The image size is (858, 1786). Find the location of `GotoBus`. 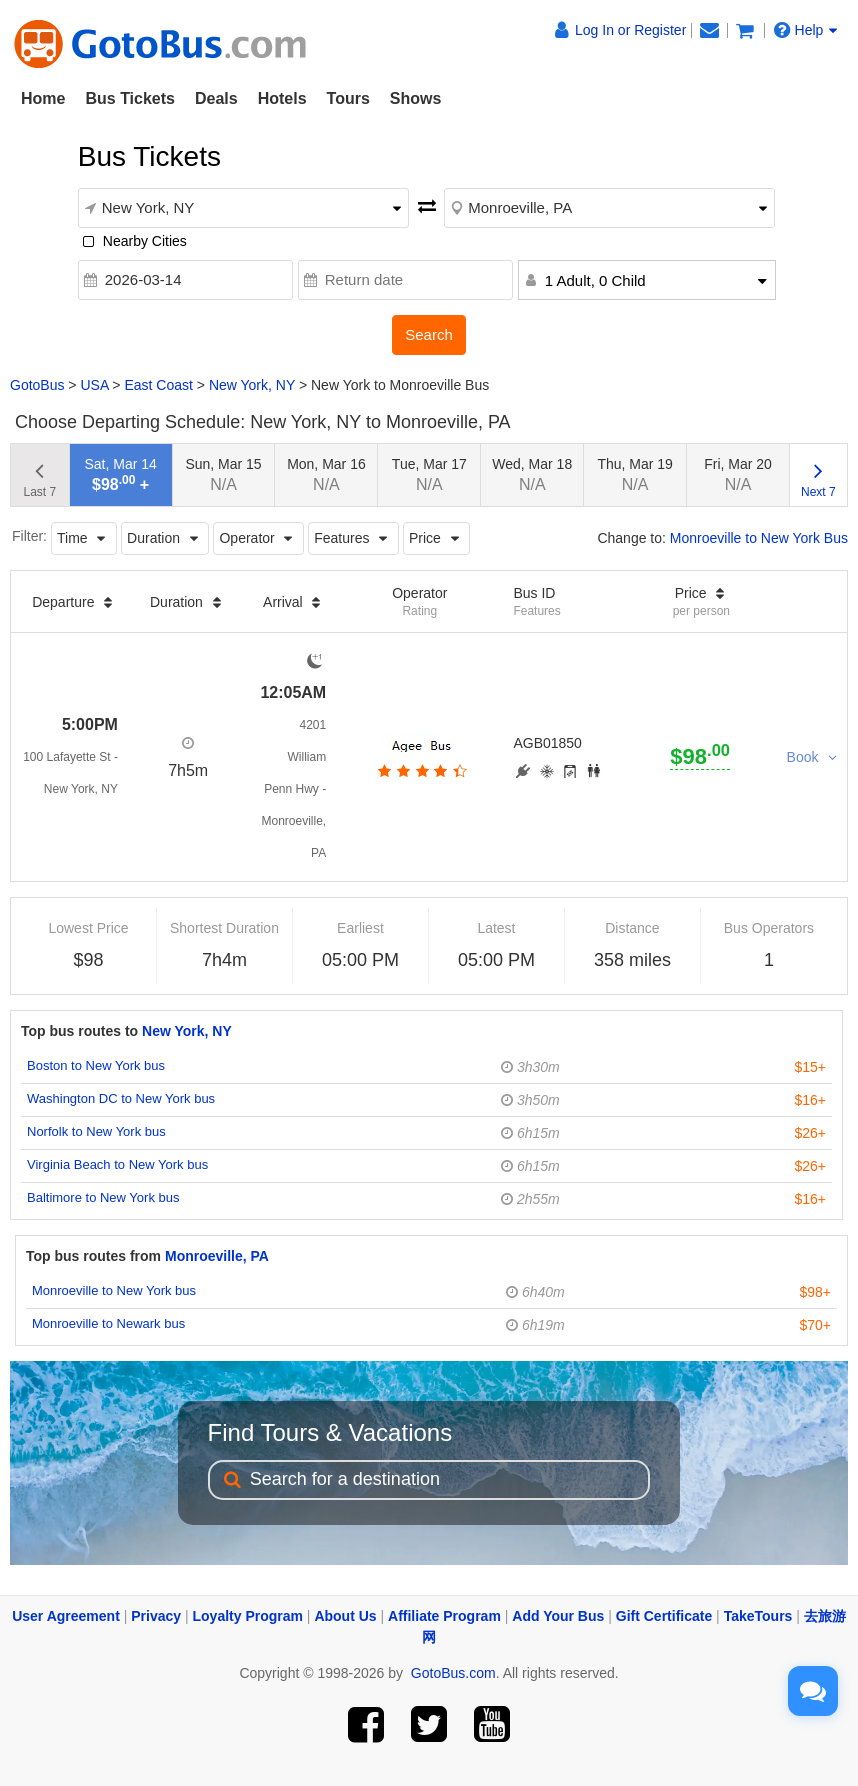

GotoBus is located at coordinates (37, 385).